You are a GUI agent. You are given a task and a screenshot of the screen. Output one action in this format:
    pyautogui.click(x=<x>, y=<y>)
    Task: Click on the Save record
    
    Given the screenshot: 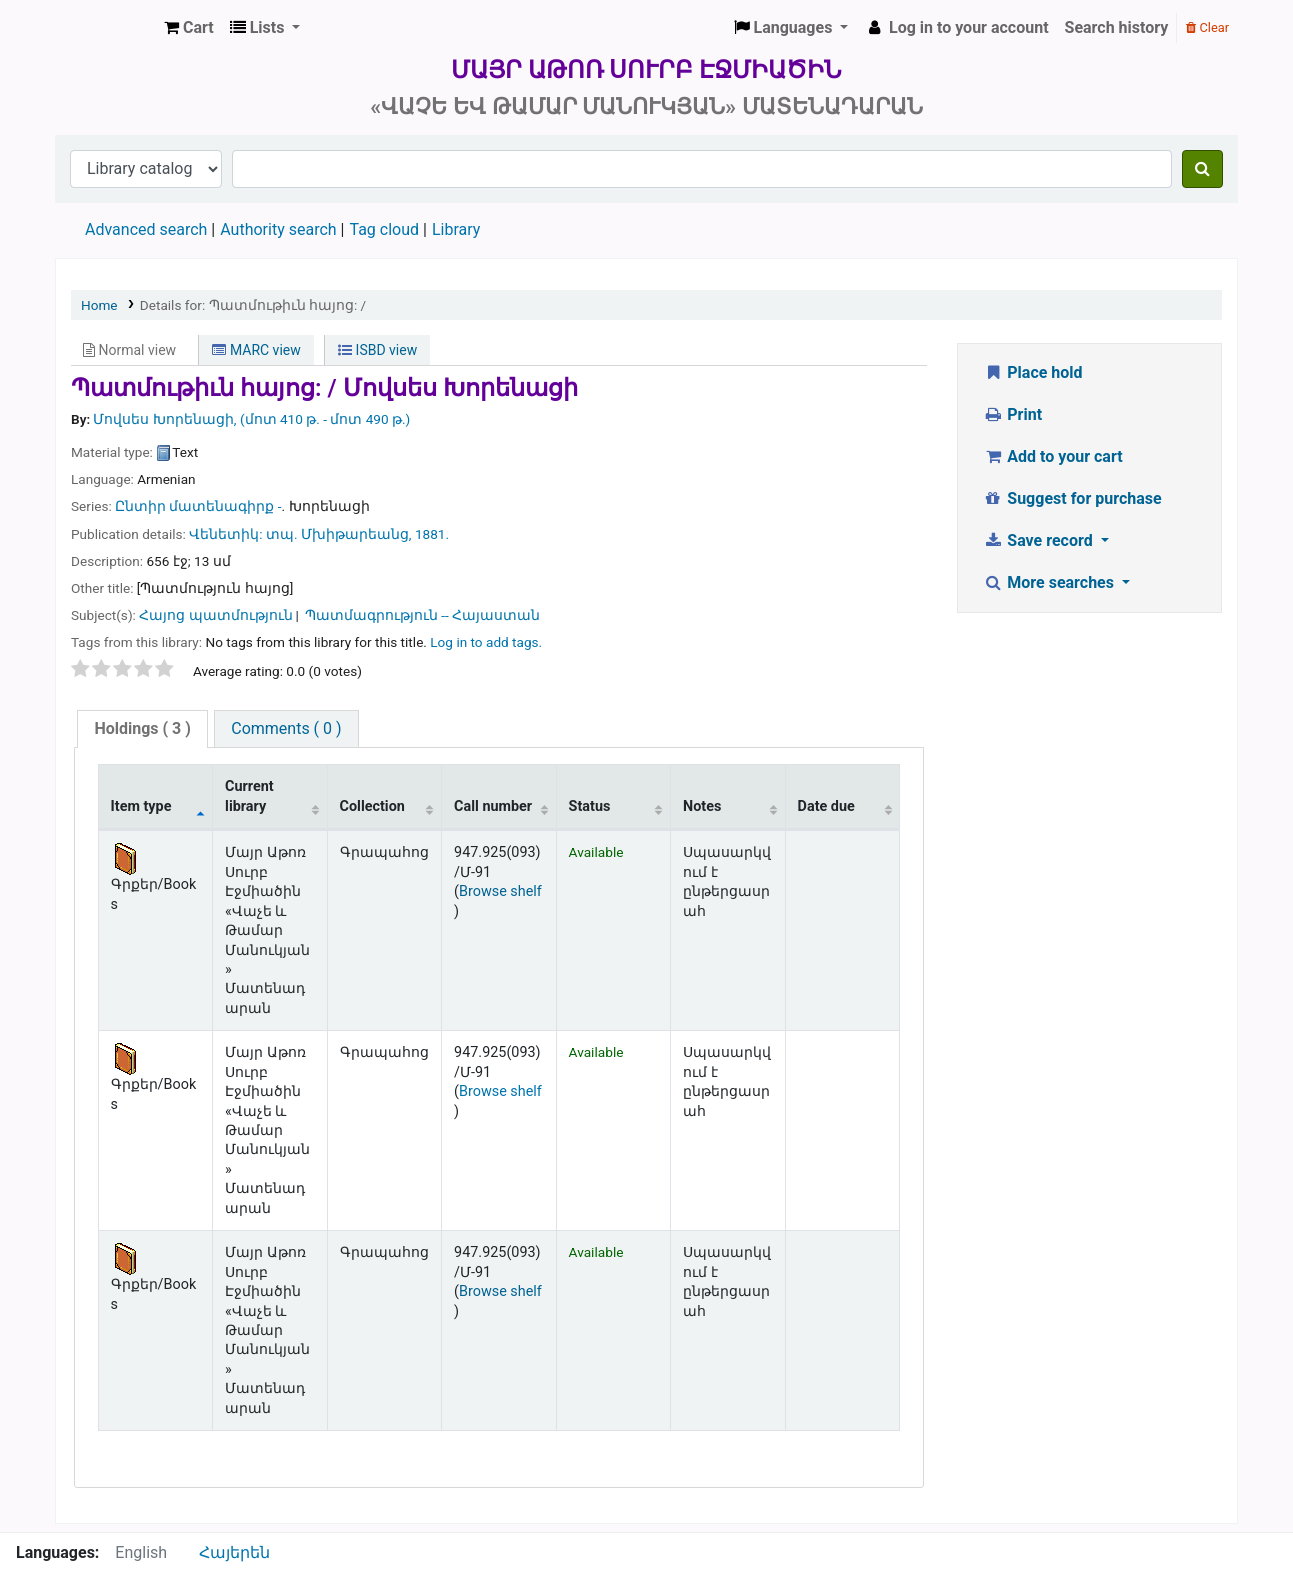 What is the action you would take?
    pyautogui.click(x=1040, y=540)
    